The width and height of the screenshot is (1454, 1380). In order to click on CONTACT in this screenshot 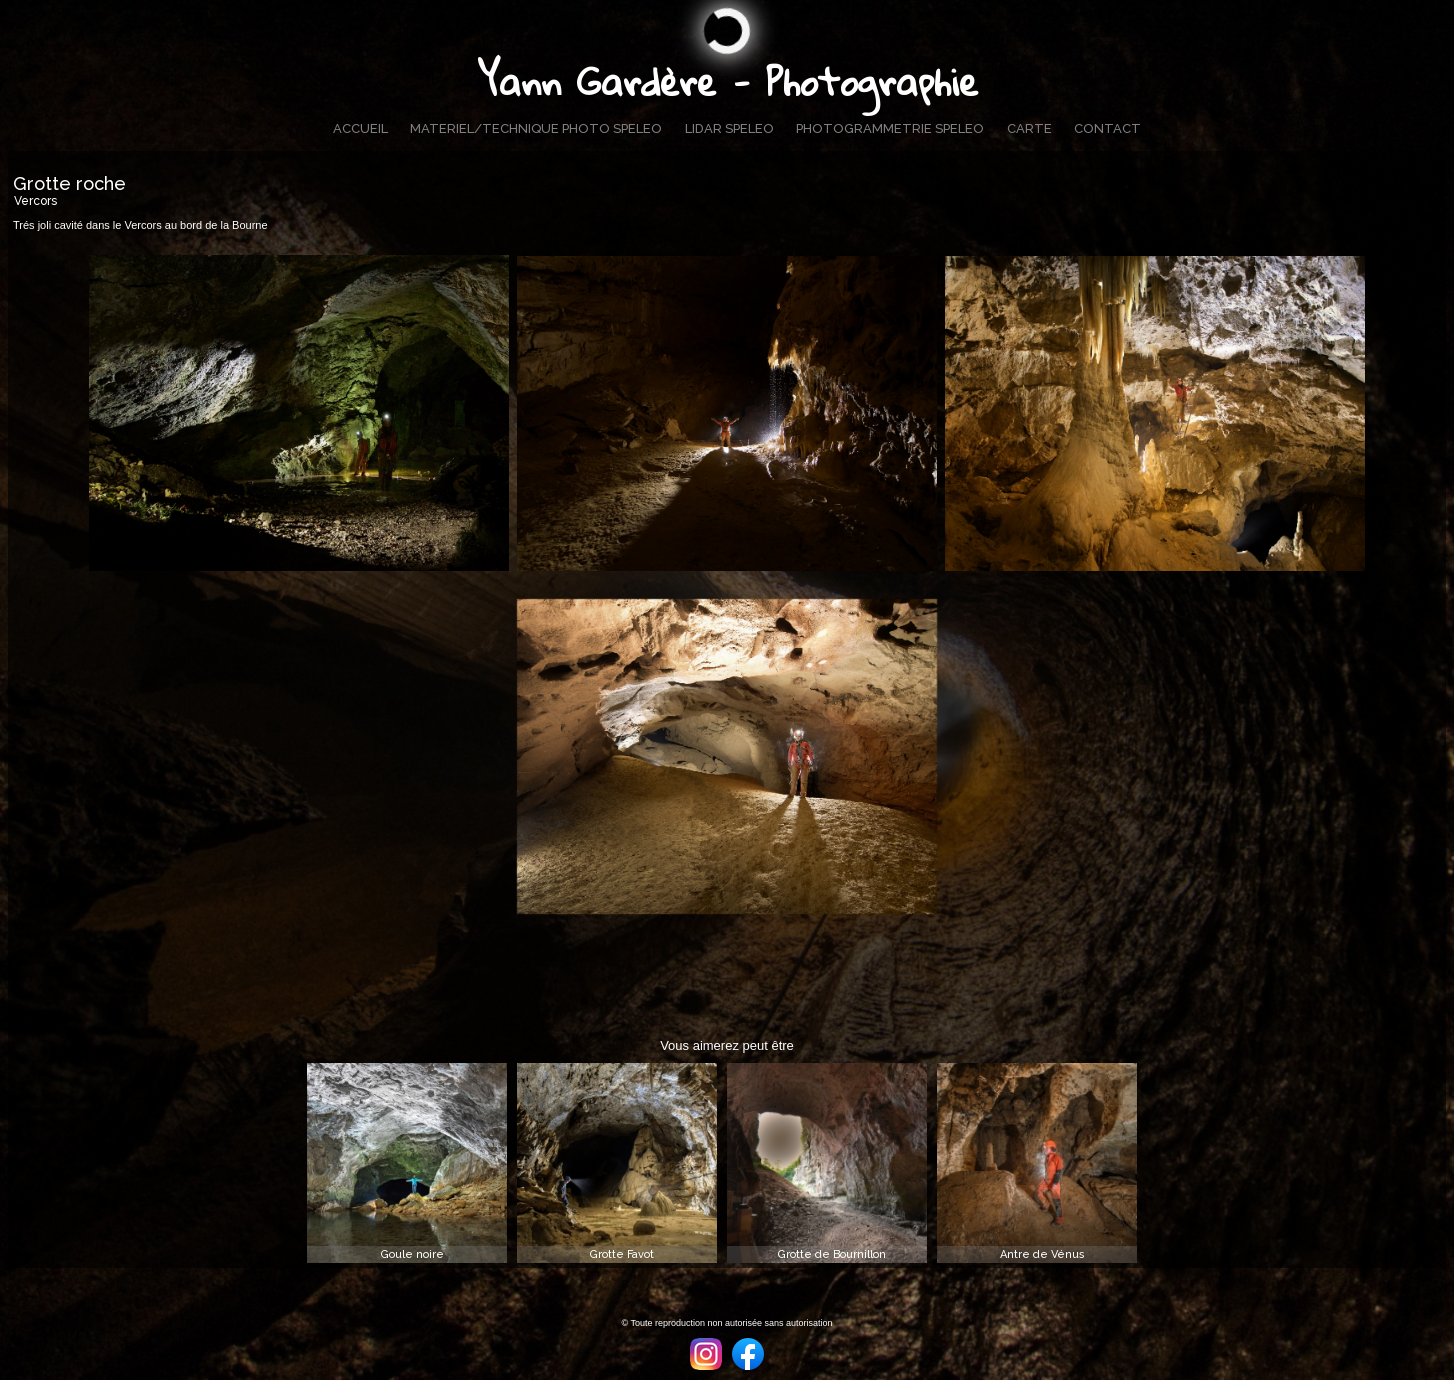, I will do `click(1107, 128)`.